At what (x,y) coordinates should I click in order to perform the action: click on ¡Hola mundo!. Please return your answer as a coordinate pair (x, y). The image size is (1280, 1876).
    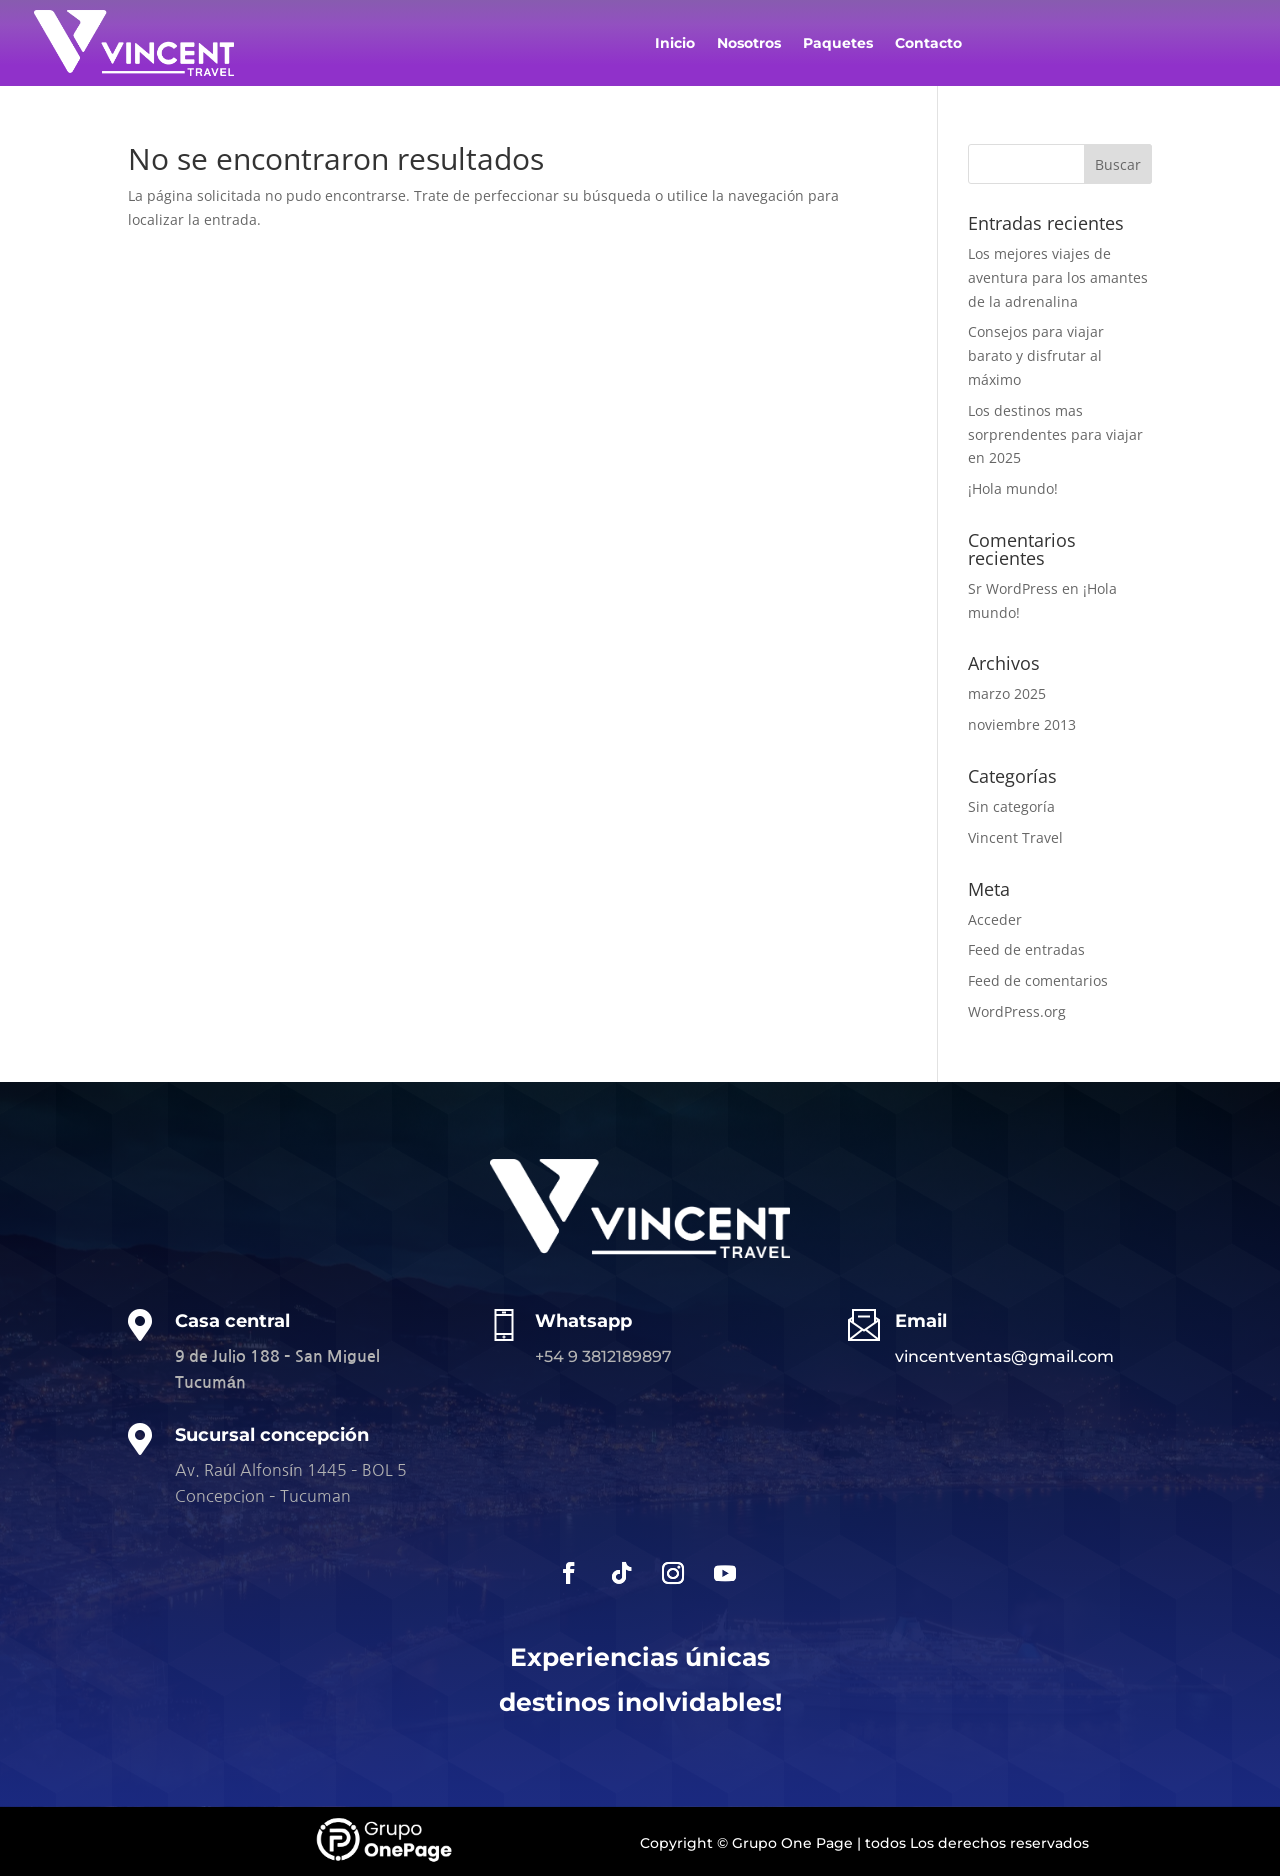
    Looking at the image, I should click on (1013, 488).